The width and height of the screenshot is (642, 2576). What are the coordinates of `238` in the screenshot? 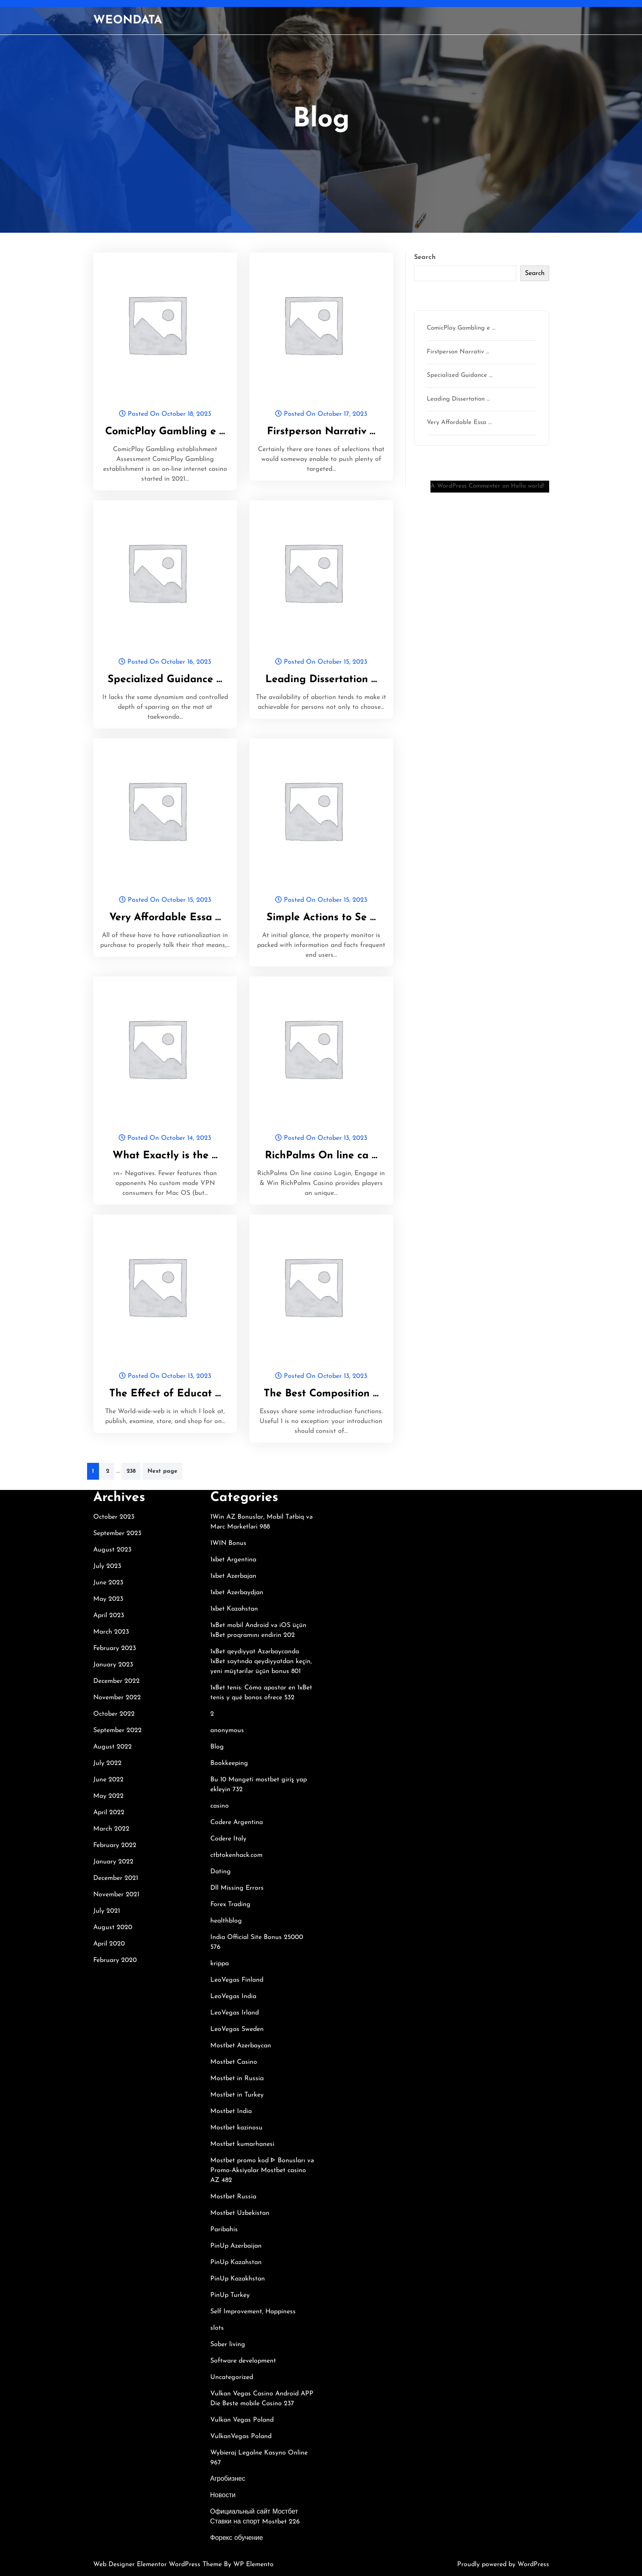 It's located at (131, 1471).